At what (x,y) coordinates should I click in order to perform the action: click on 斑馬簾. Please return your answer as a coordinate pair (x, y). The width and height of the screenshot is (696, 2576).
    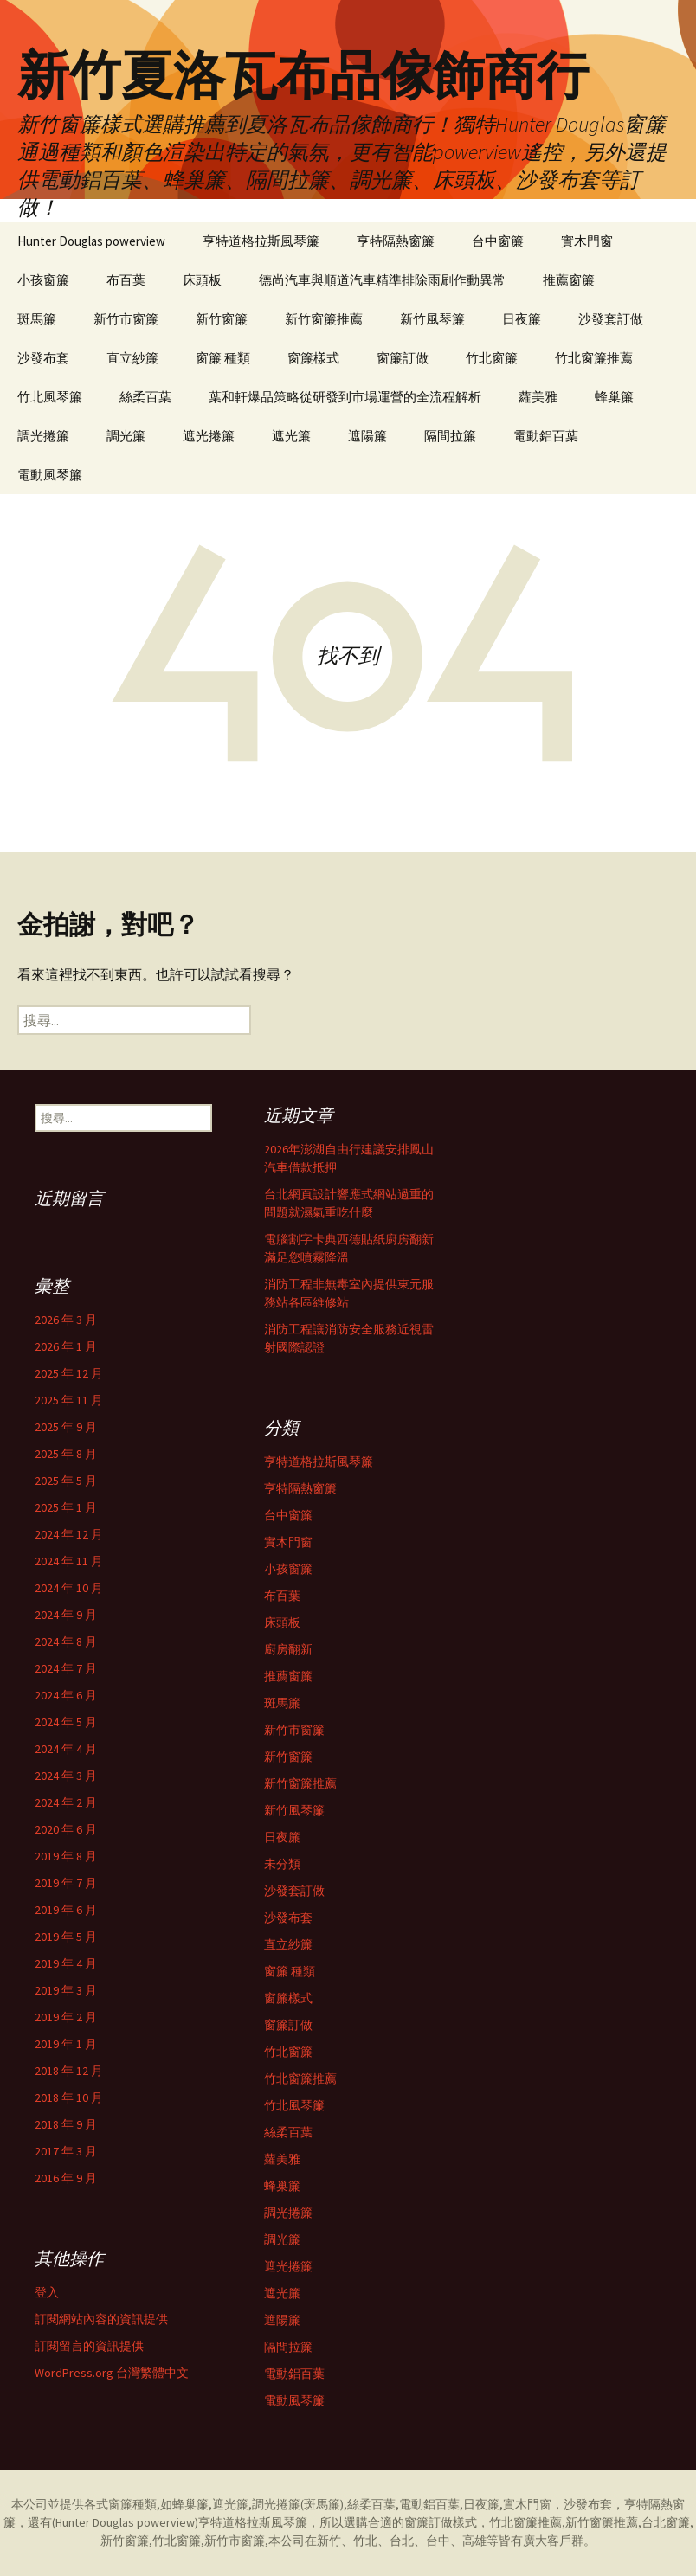
    Looking at the image, I should click on (36, 319).